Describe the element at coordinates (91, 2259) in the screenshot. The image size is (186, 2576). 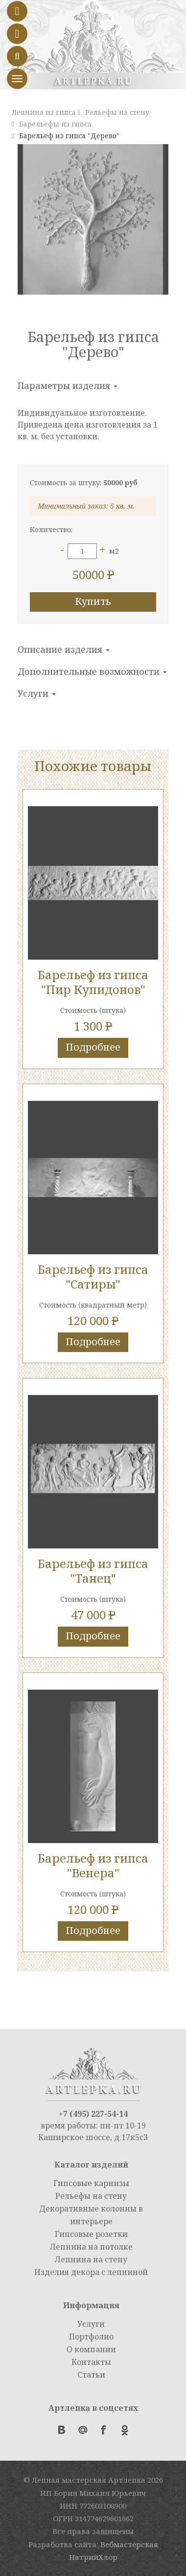
I see `Лепнина на стену` at that location.